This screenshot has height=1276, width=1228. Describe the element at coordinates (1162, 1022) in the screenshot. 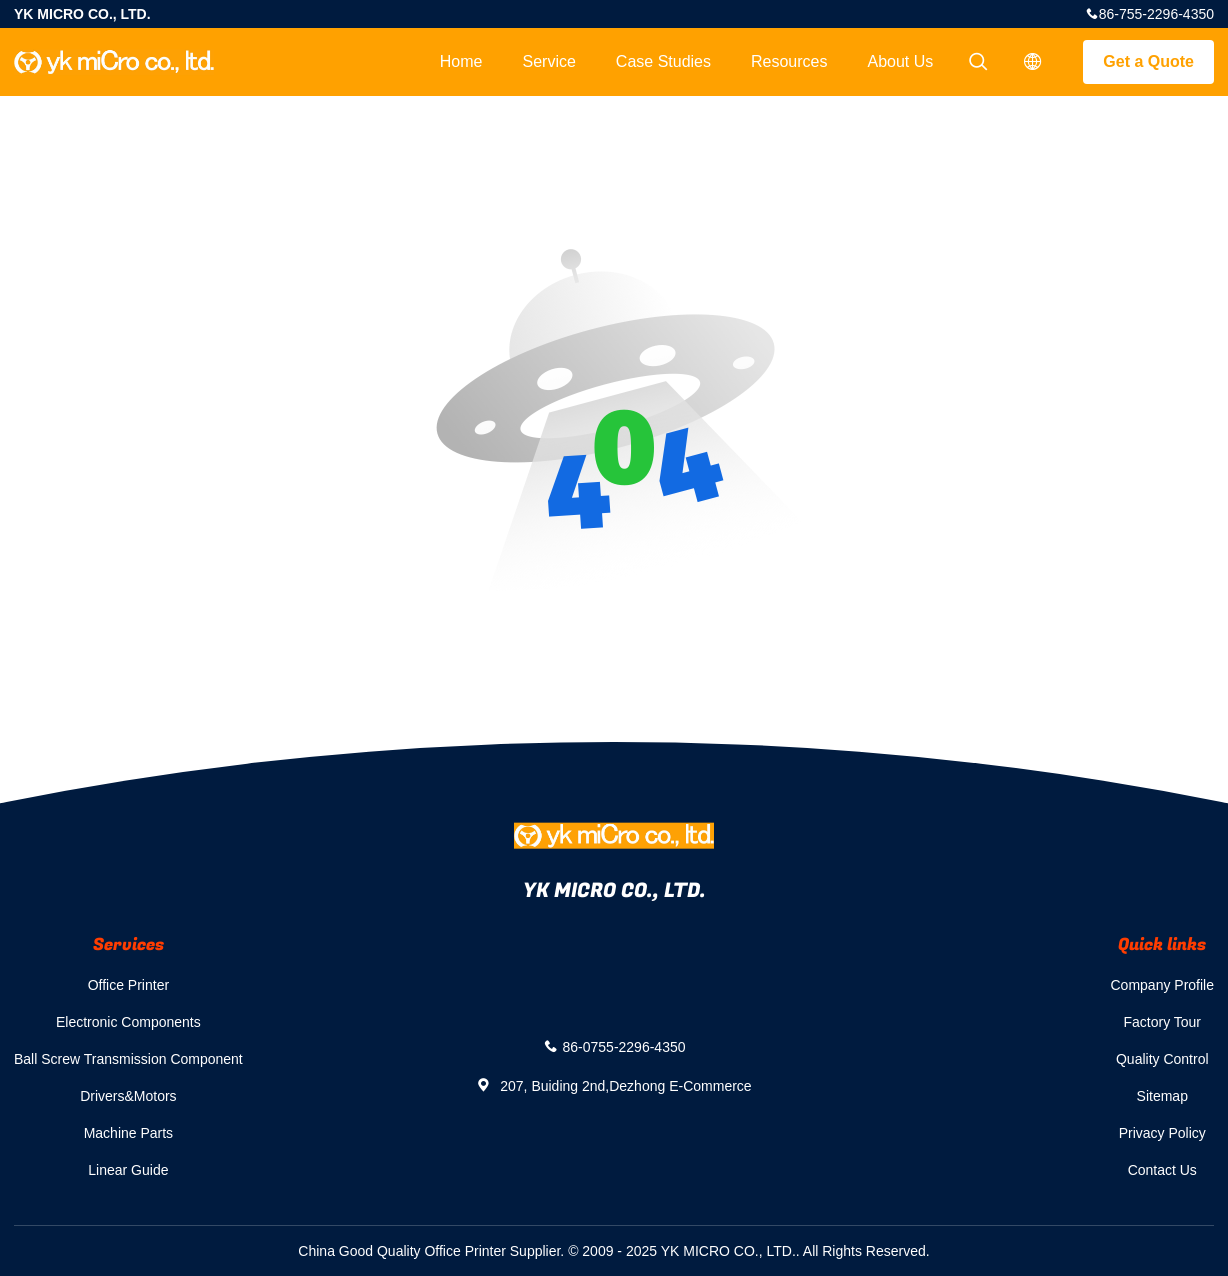

I see `Factory Tour` at that location.